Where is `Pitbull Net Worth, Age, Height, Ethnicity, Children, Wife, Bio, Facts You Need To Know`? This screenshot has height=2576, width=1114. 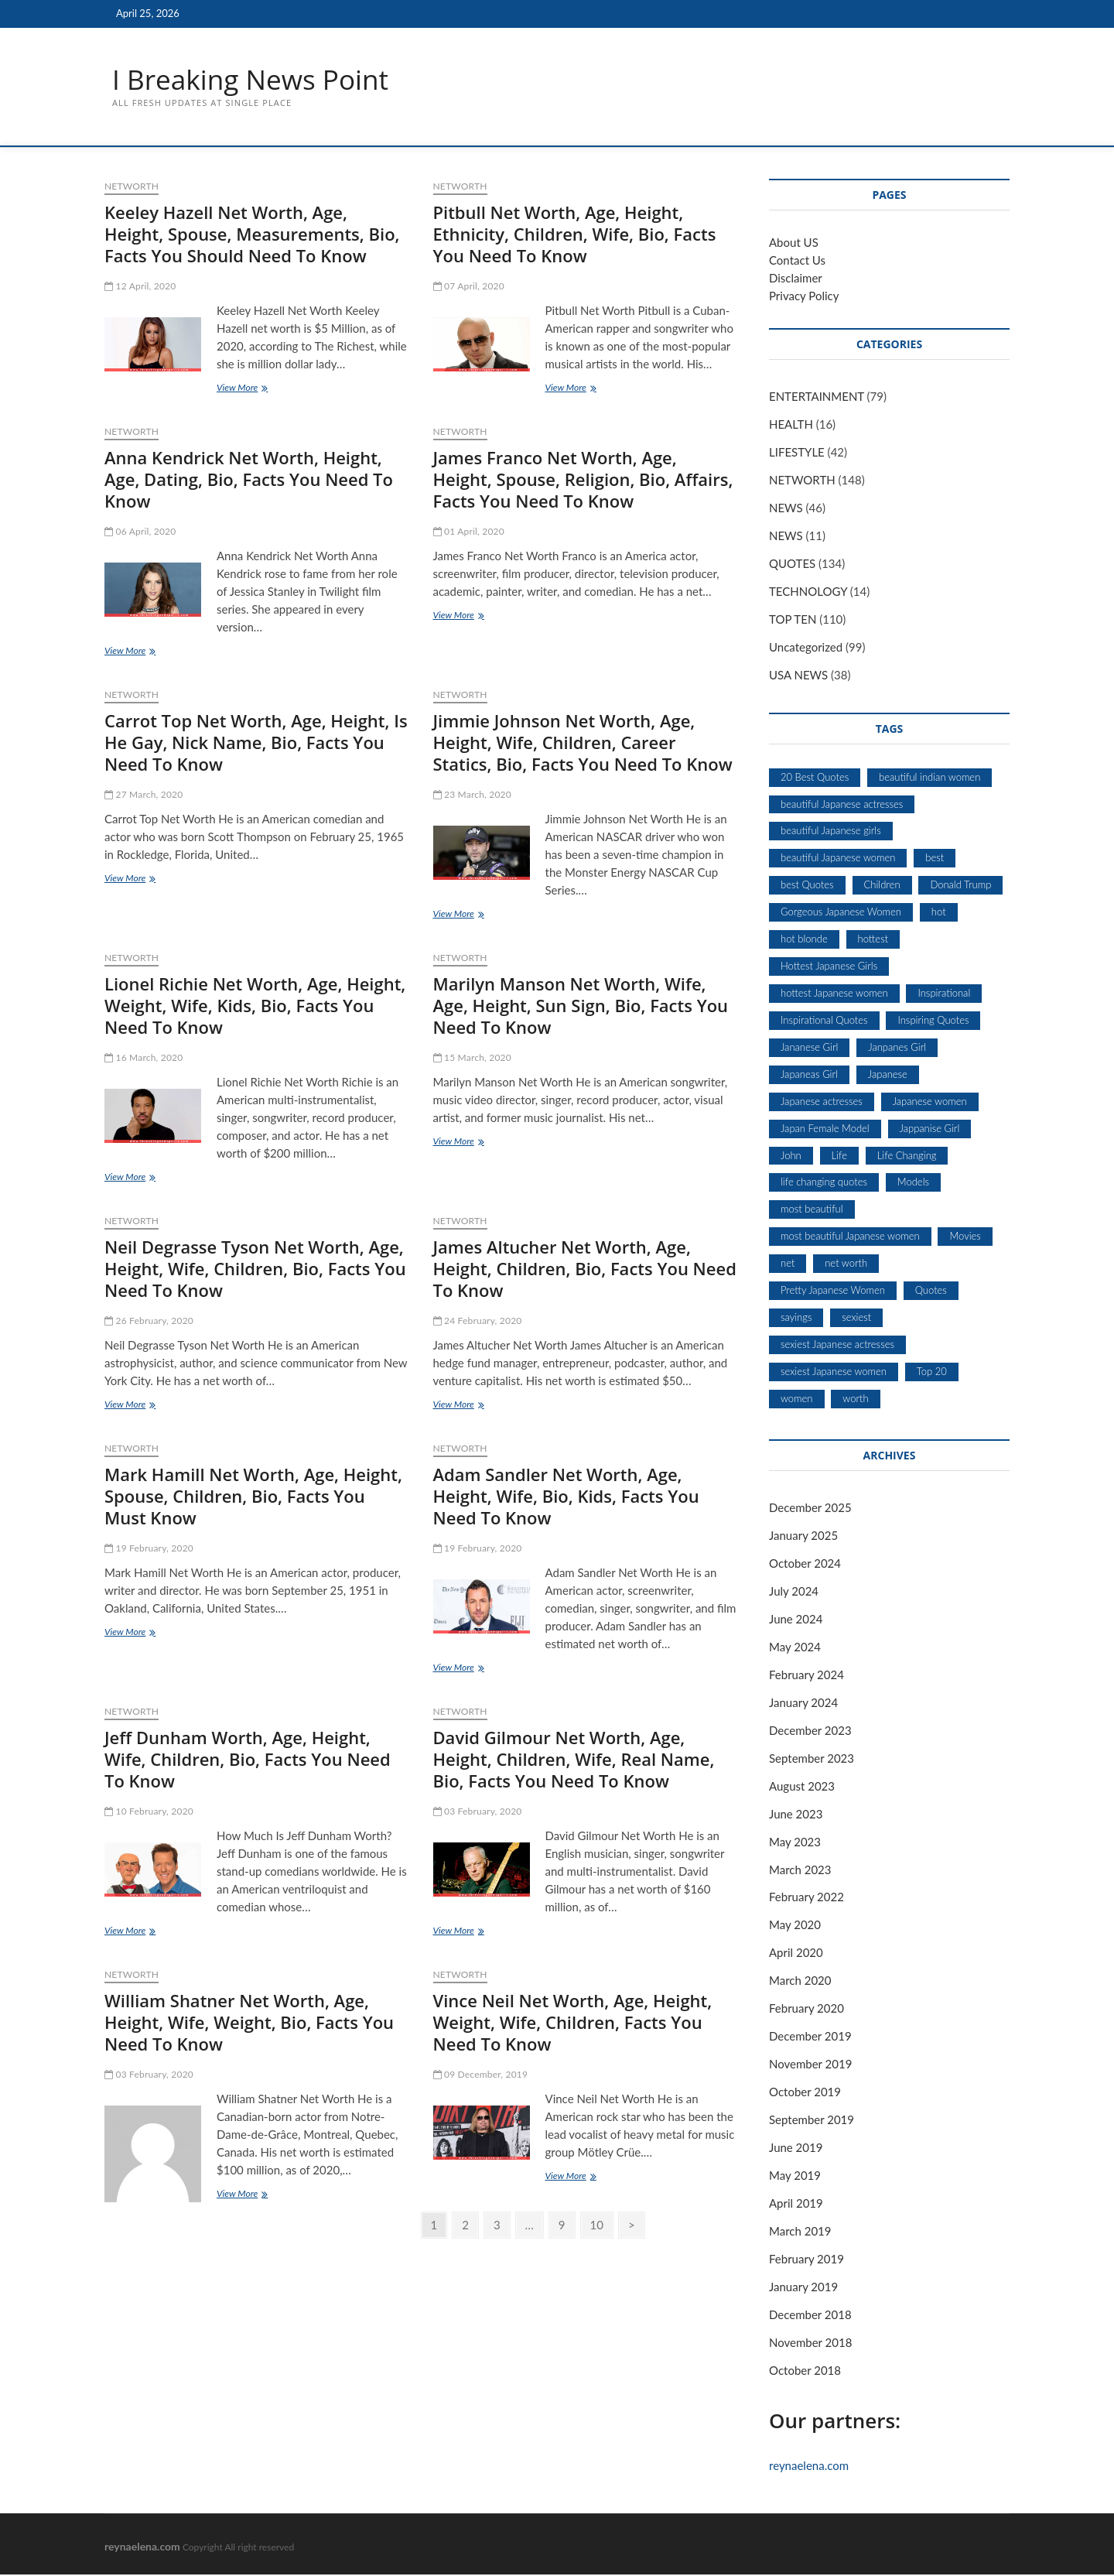 Pitbull Net Worth, Age, Height, Ethnicity, Children, Wife, Bio, Facts You Need To Know is located at coordinates (574, 234).